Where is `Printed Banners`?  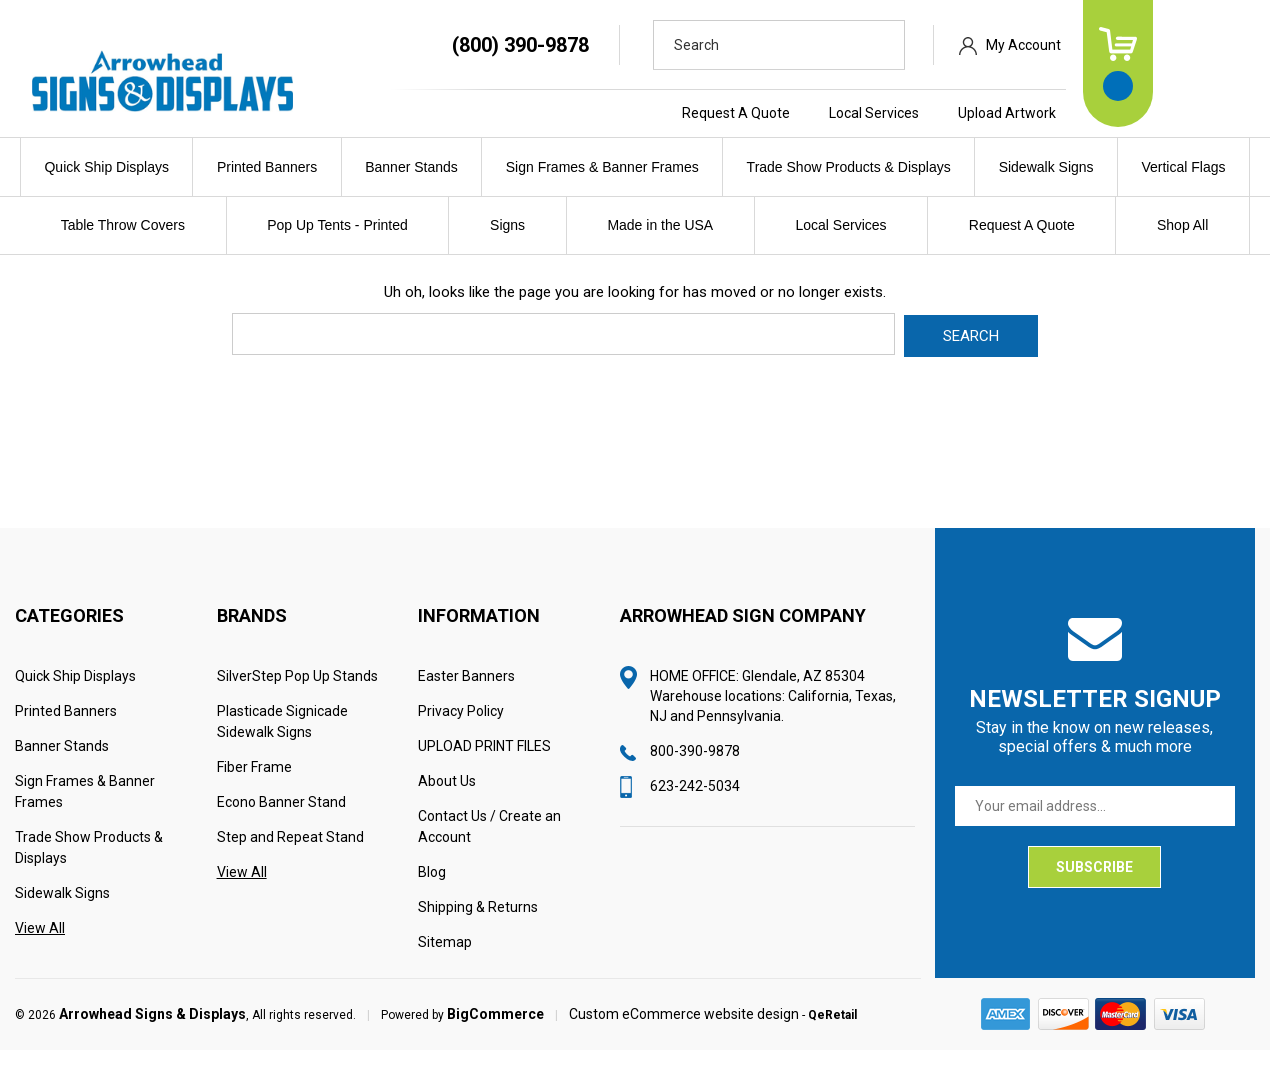 Printed Banners is located at coordinates (267, 167).